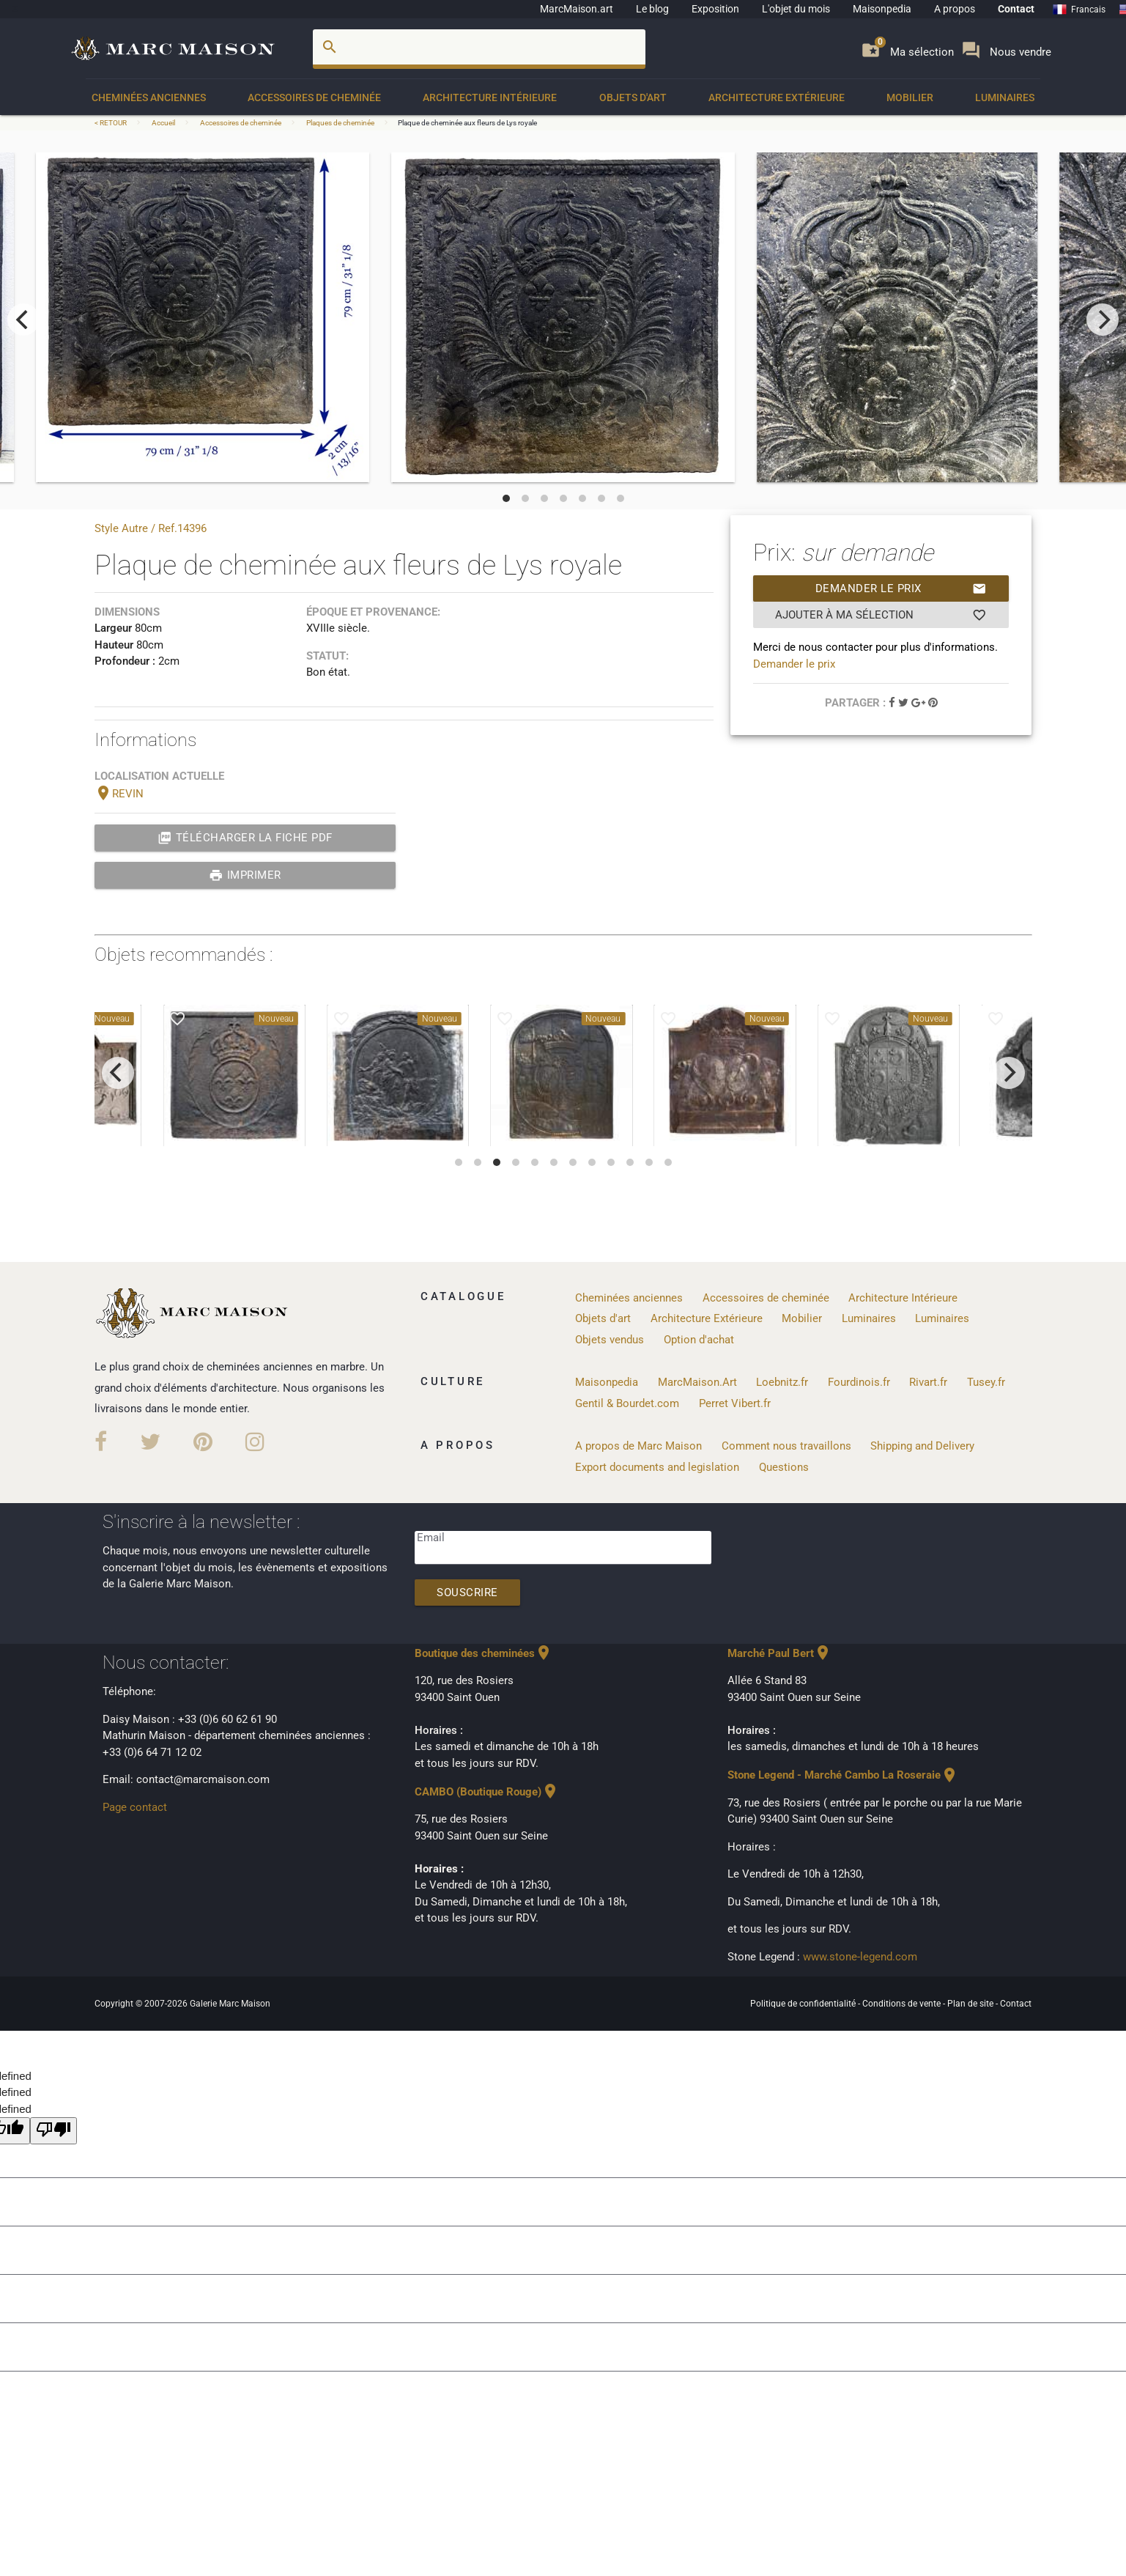  I want to click on [previous], so click(23, 319).